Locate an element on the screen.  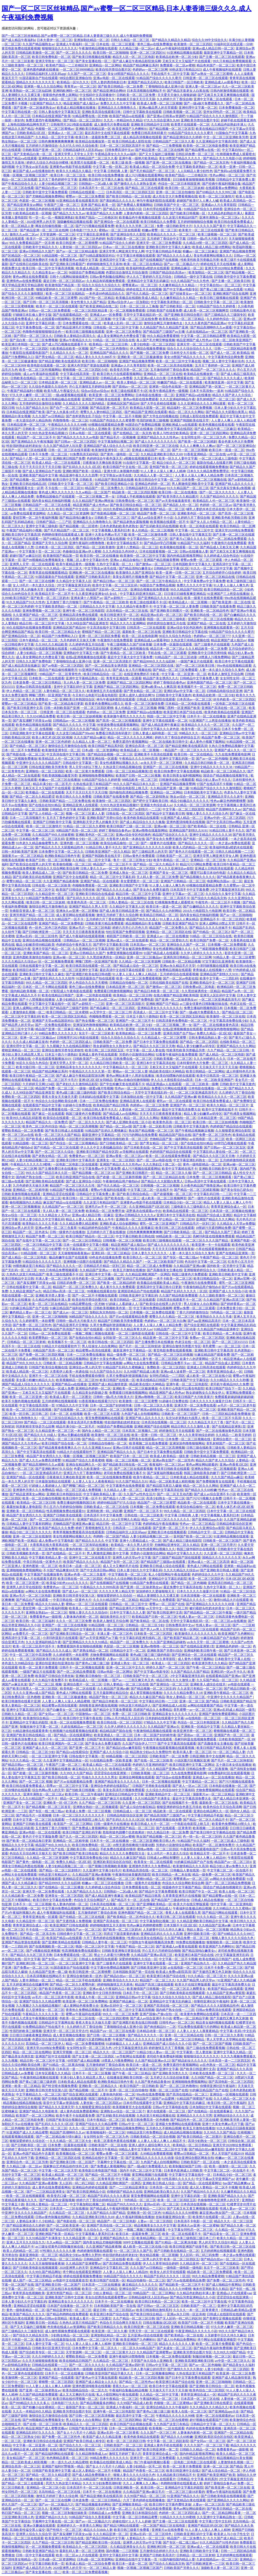
熟妇人妻品一区二区三区视频 is located at coordinates (208, 1929).